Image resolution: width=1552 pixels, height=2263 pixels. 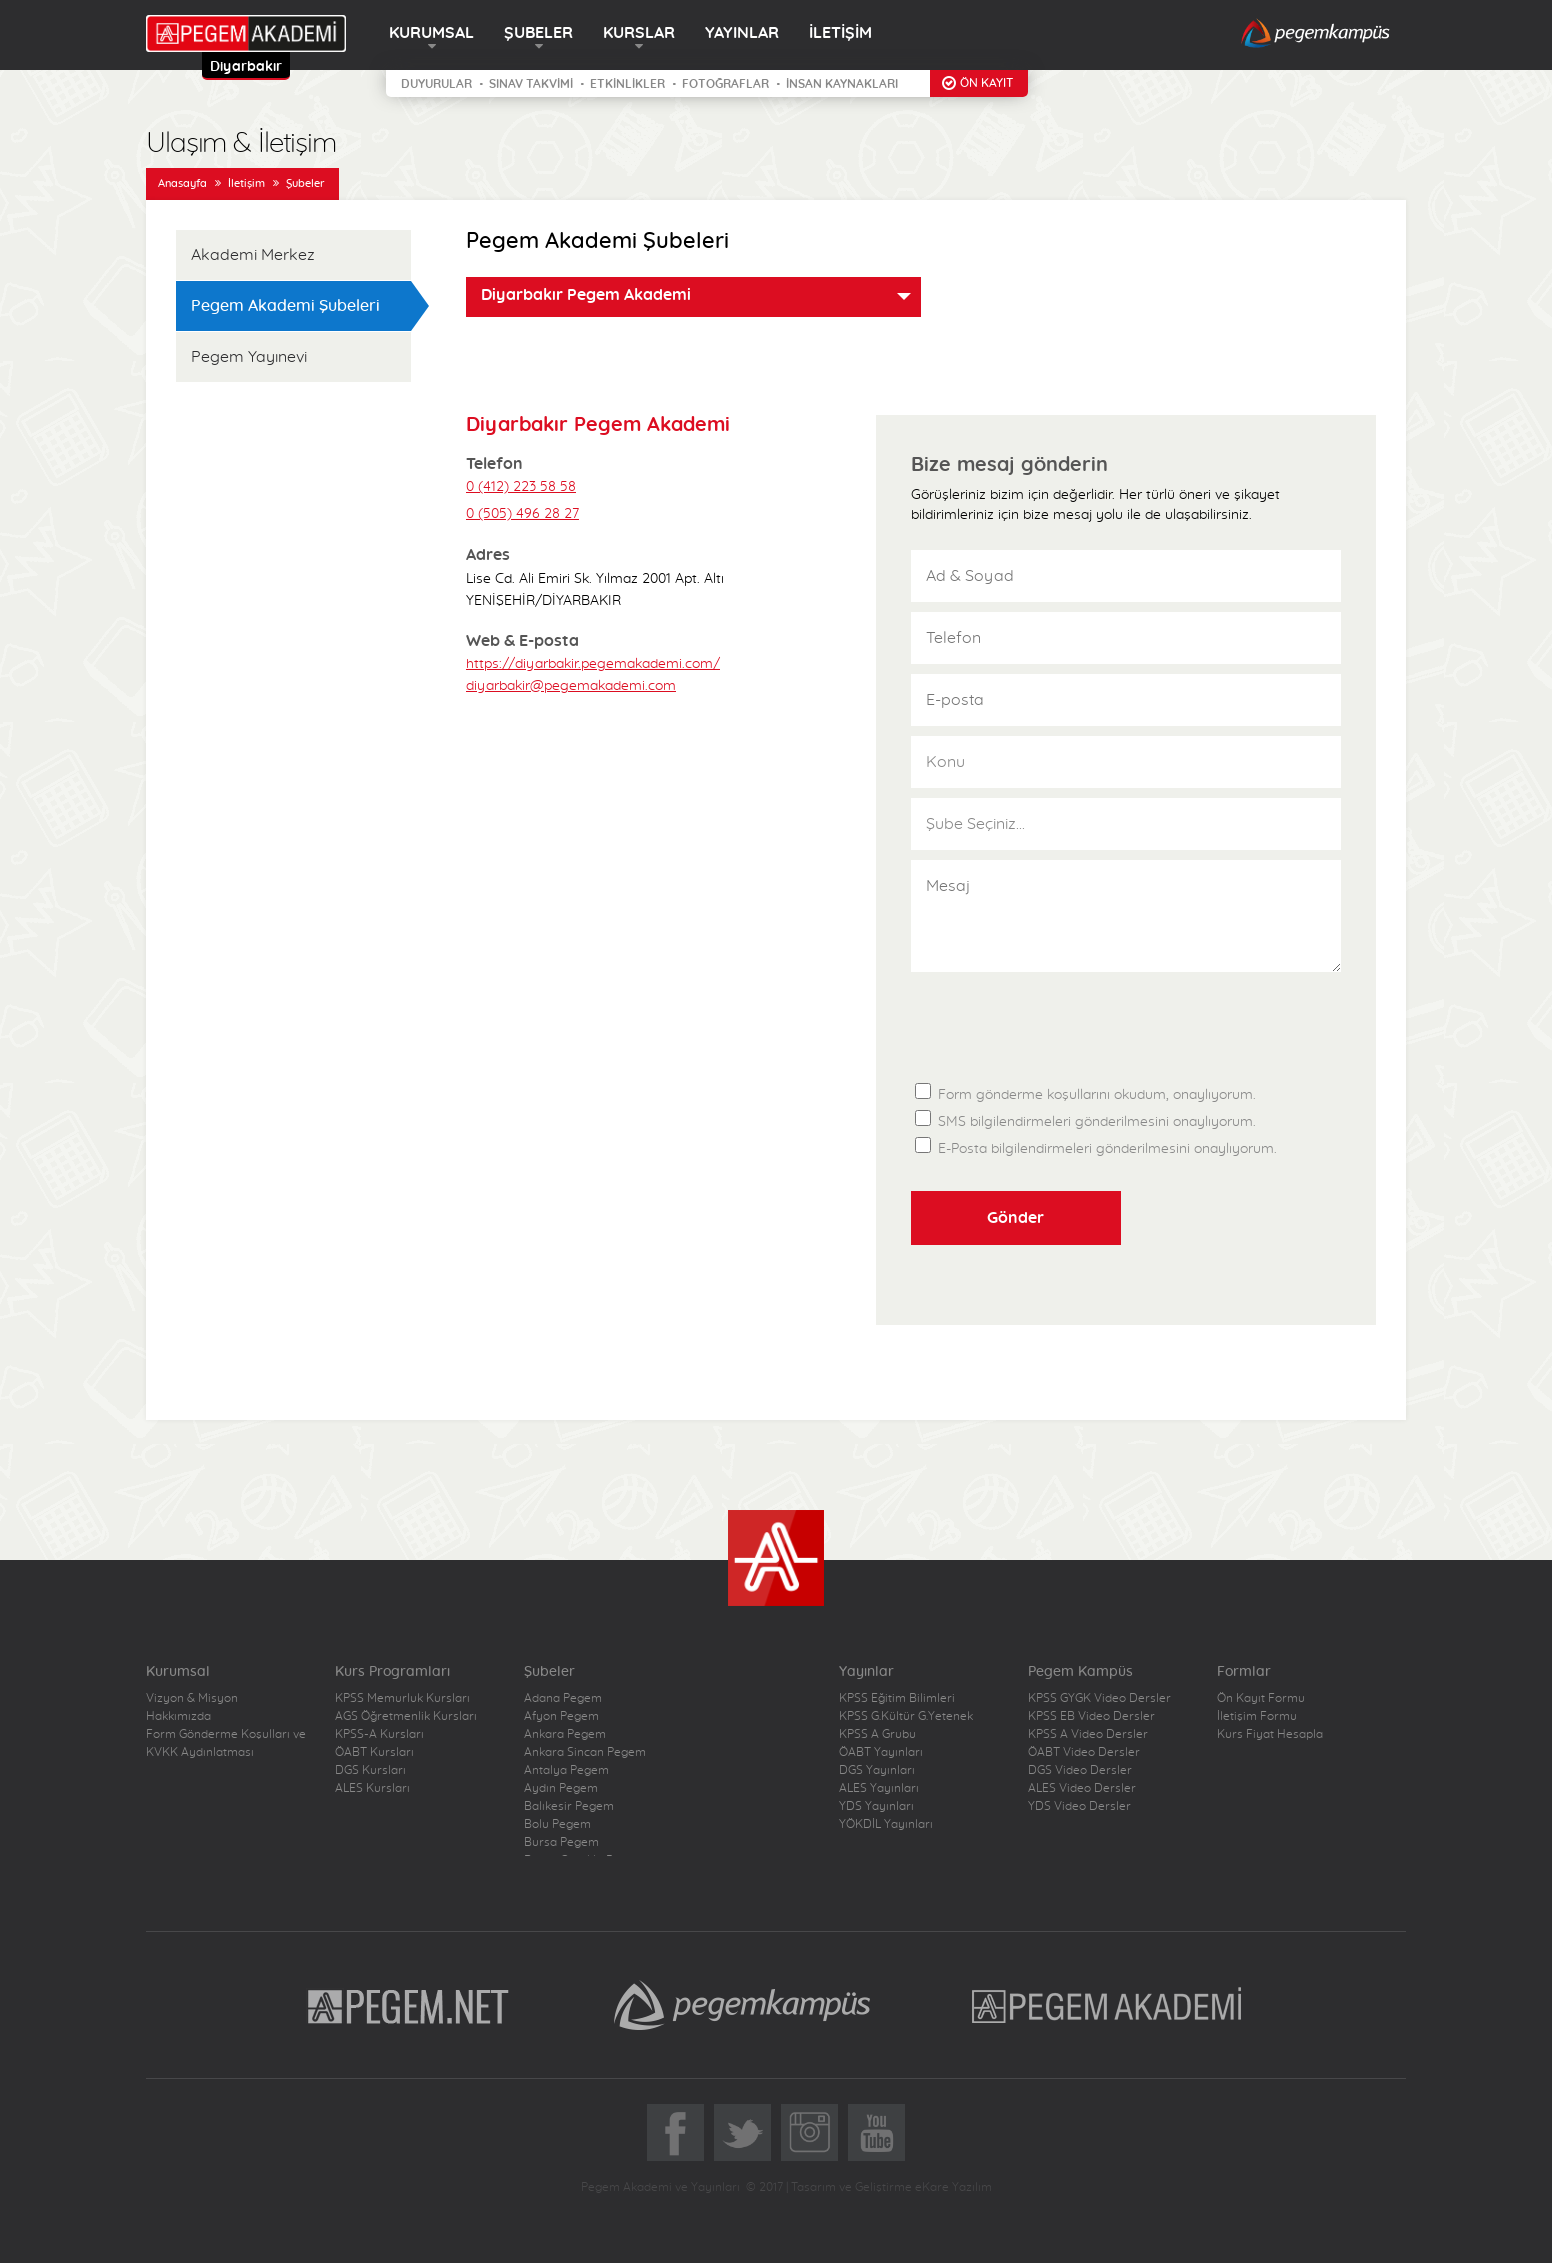 I want to click on Antalya Pegem, so click(x=566, y=1770).